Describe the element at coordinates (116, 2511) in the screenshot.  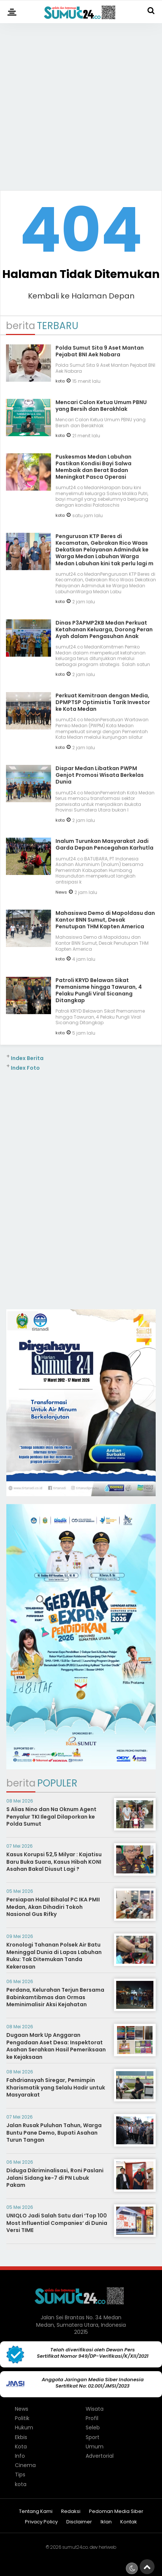
I see `Pedoman Media Siber` at that location.